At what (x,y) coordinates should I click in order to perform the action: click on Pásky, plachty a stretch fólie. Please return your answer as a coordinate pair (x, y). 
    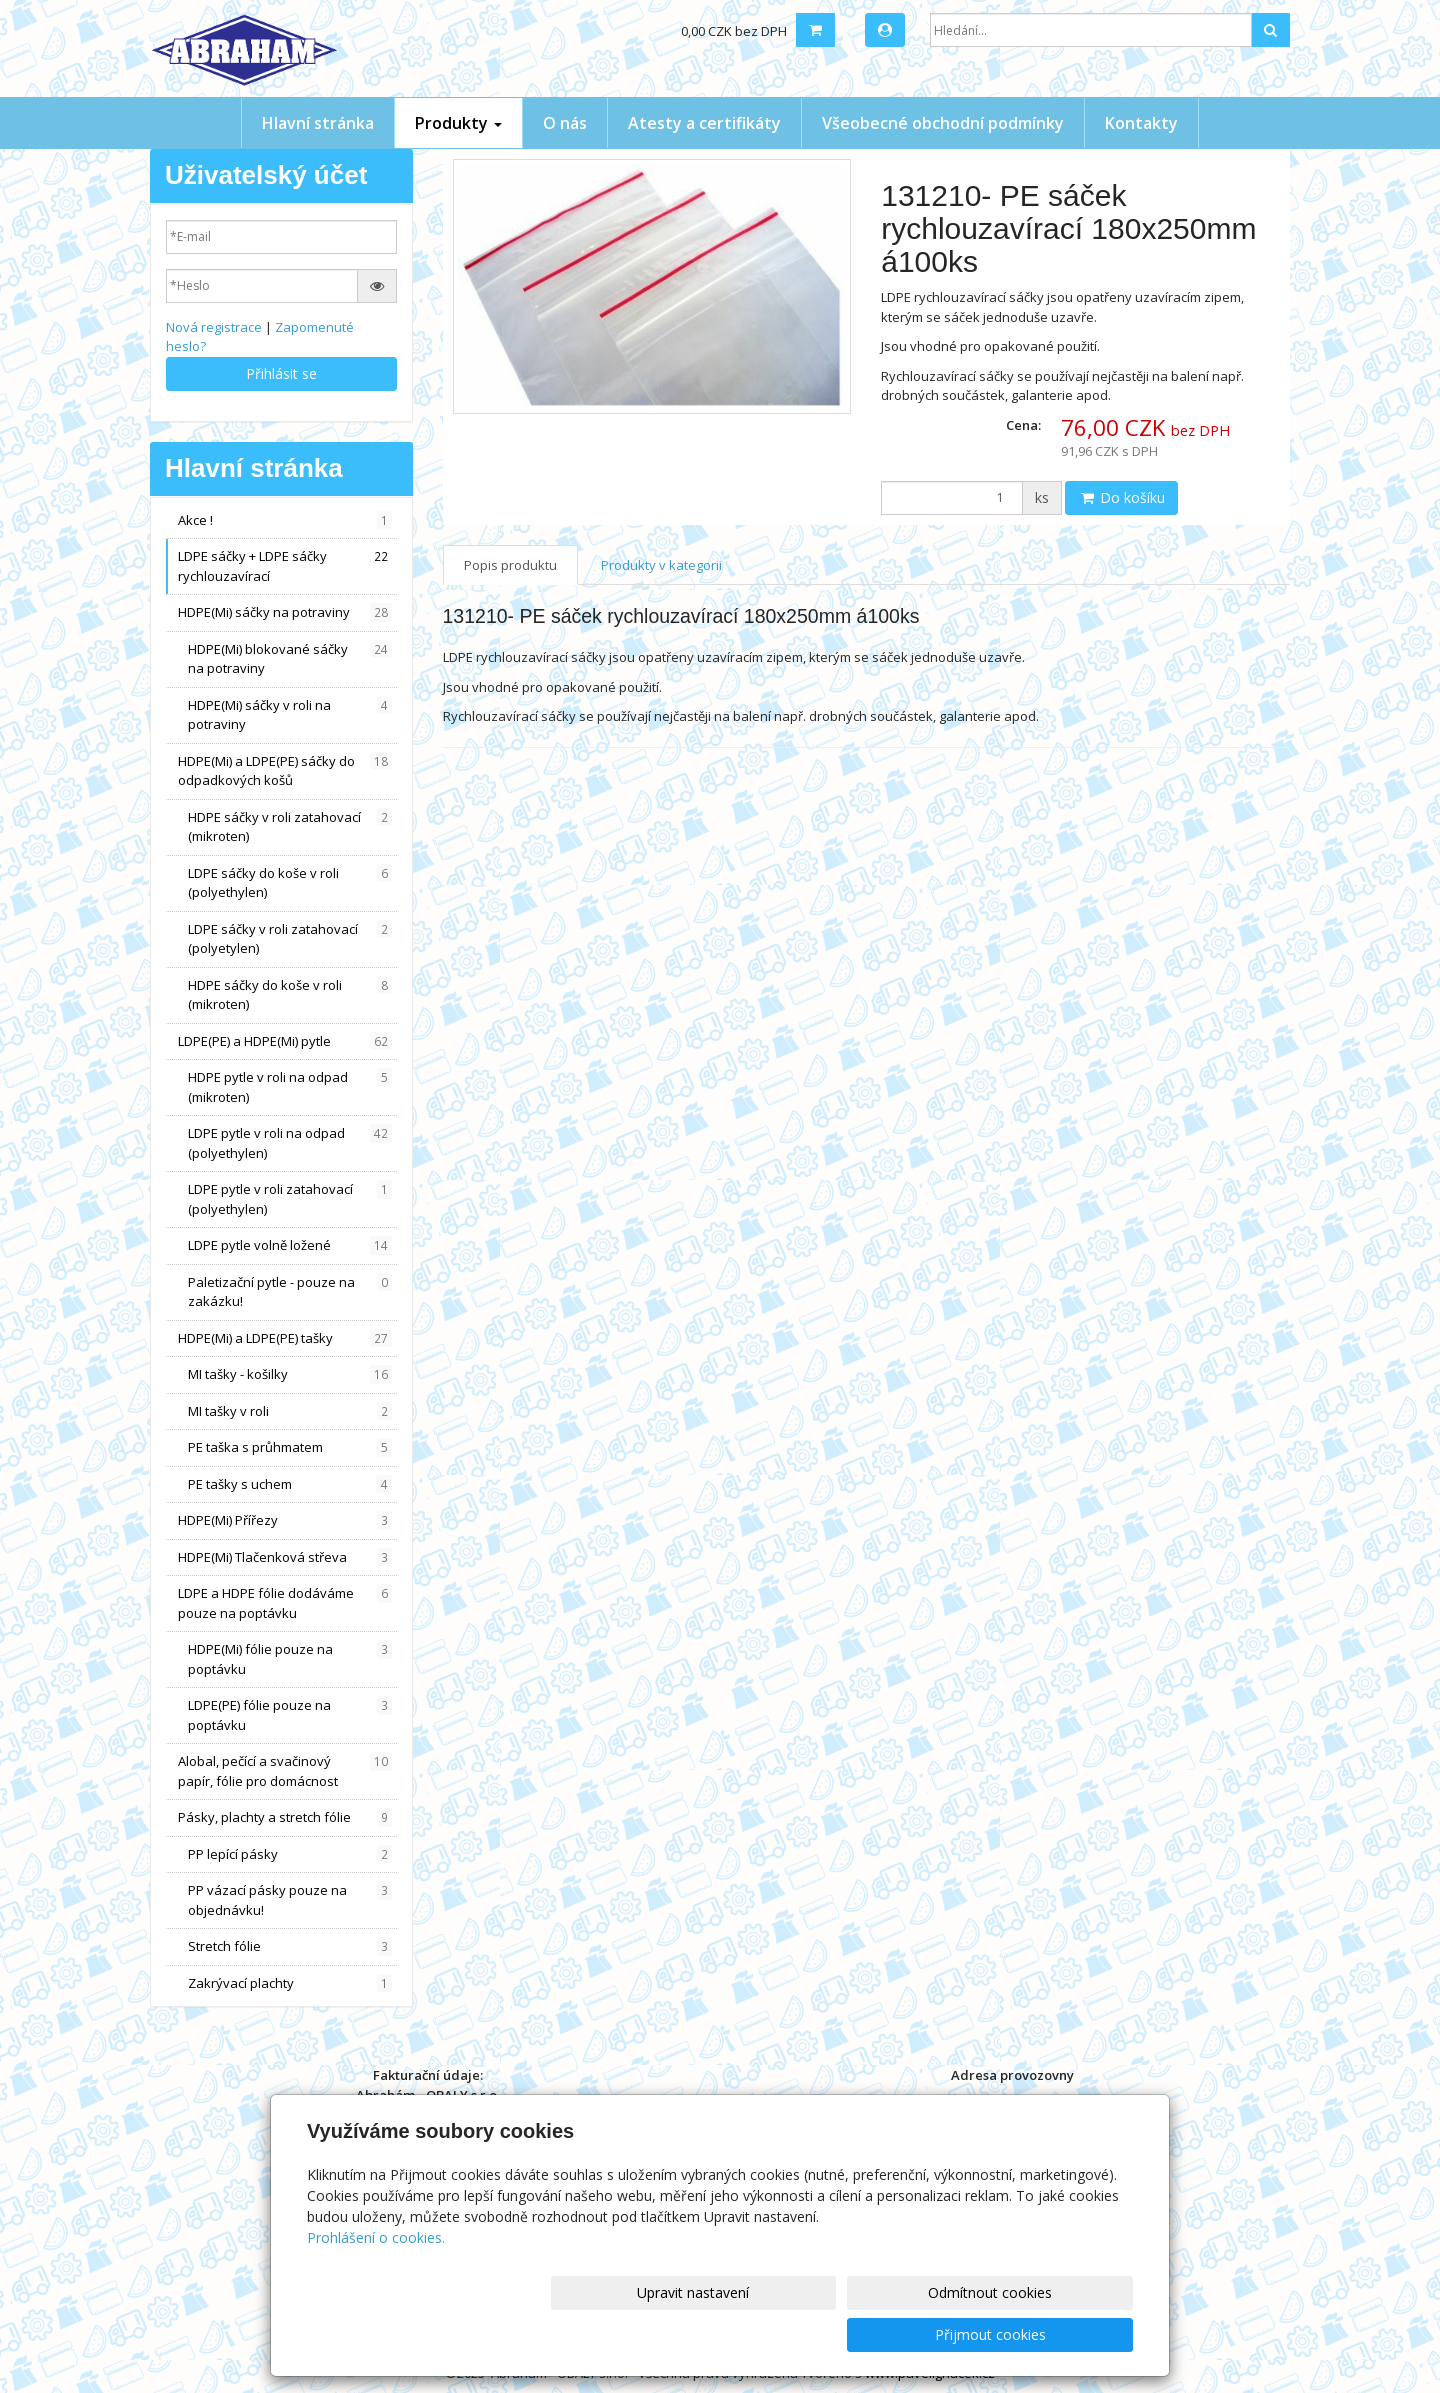
    Looking at the image, I should click on (285, 1817).